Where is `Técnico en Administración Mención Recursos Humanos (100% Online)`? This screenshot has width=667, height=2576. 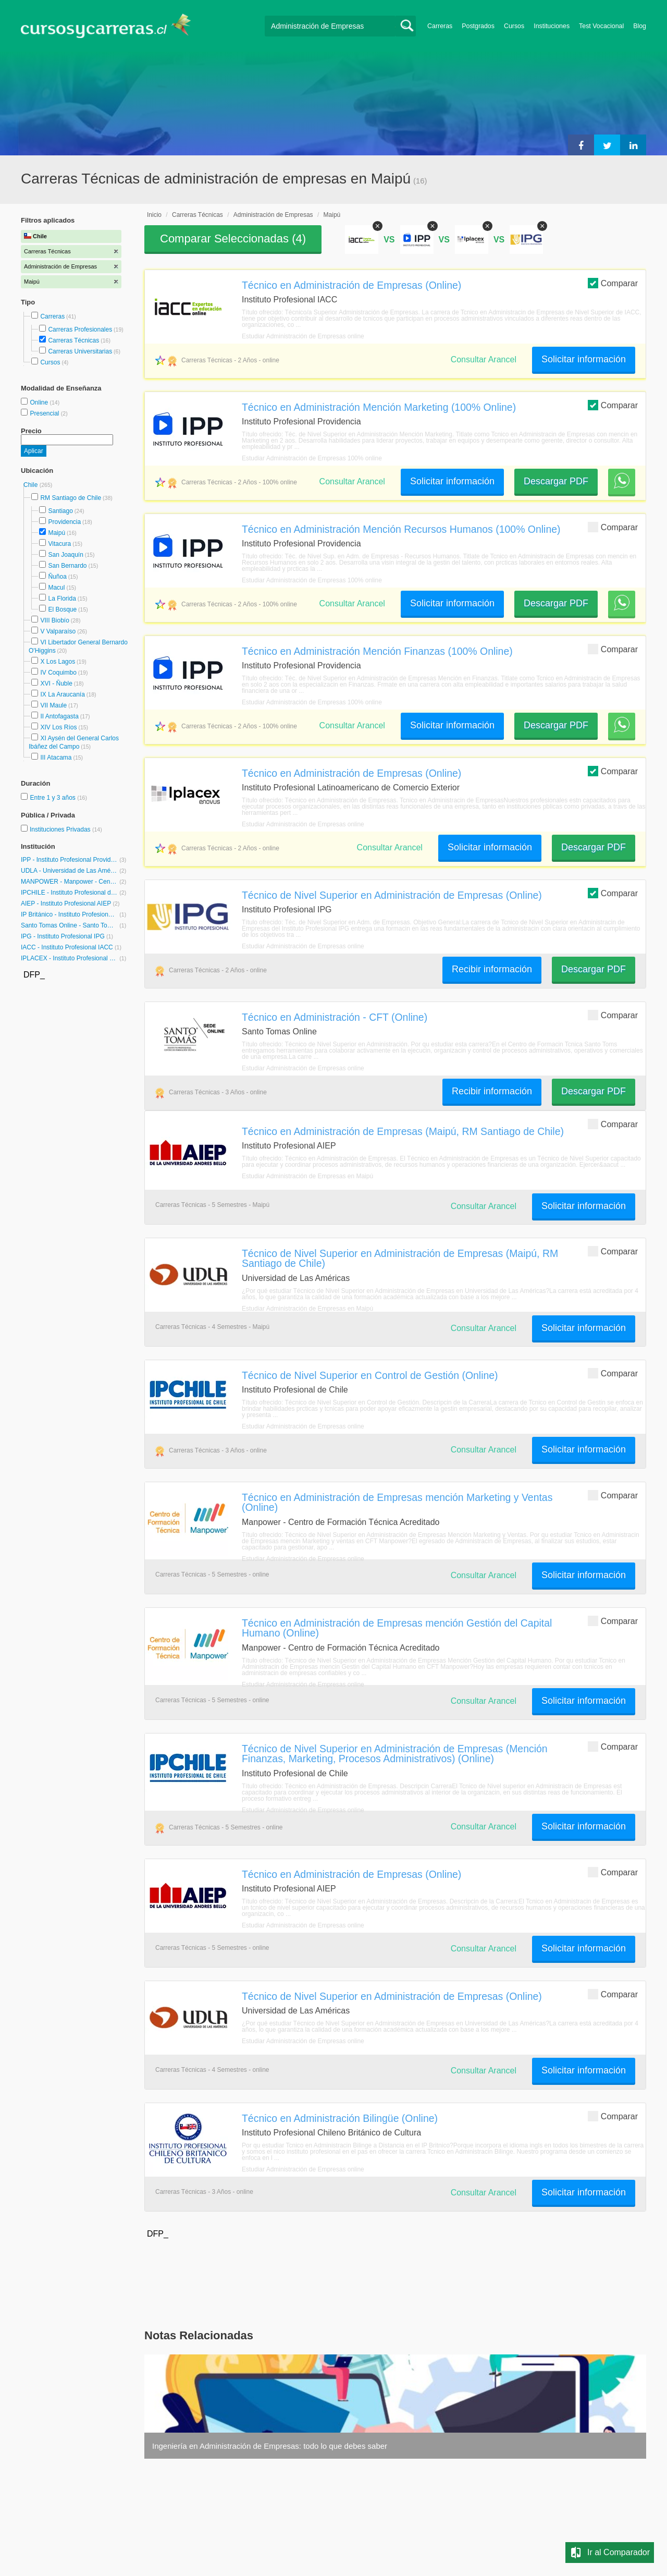
Técnico en Administración Mención Recursos Humanos (100% Online) is located at coordinates (401, 529).